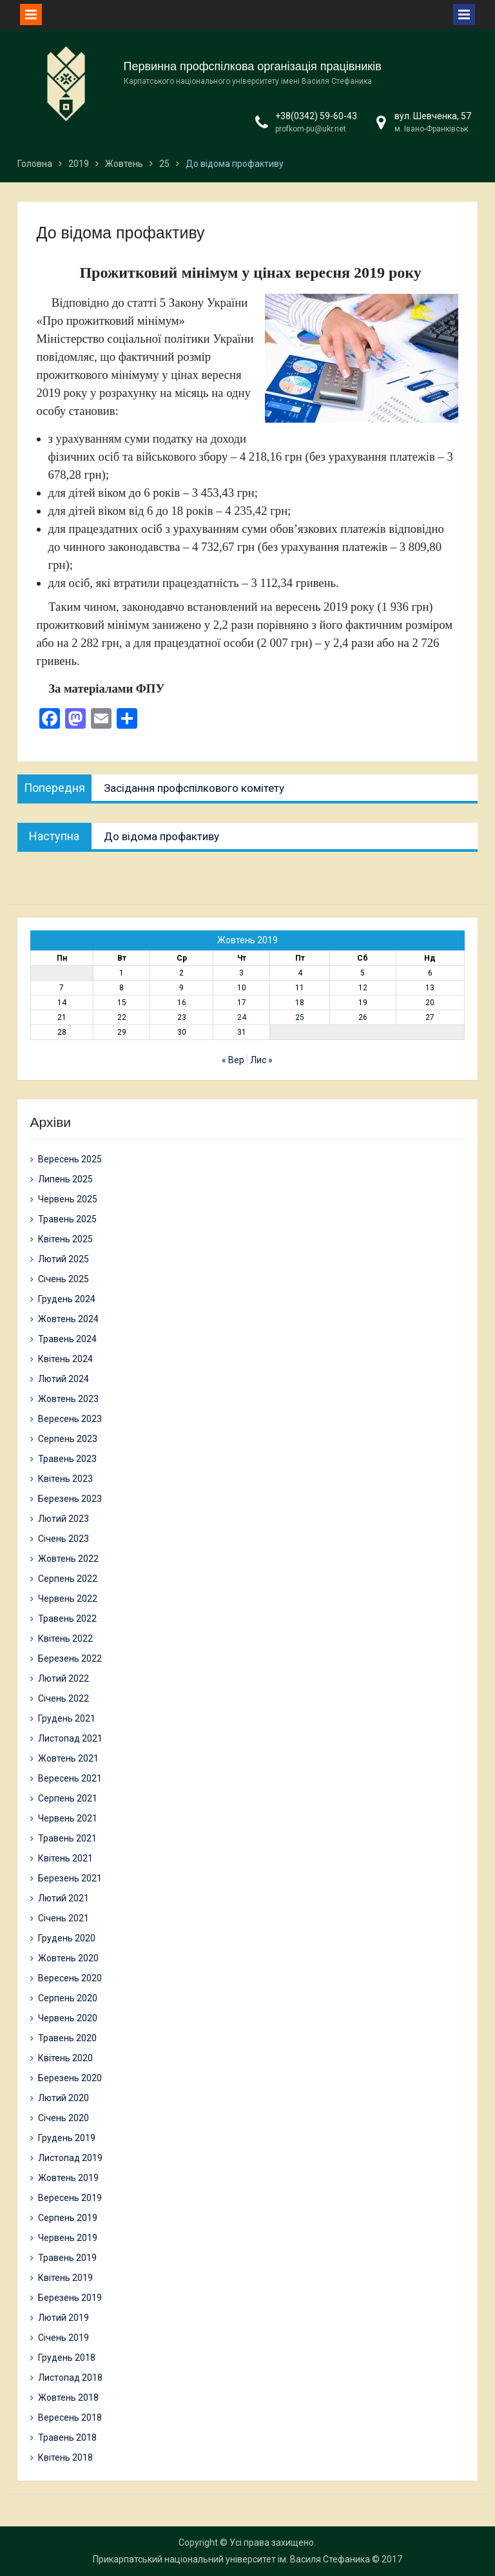 Image resolution: width=495 pixels, height=2576 pixels. I want to click on Жовтень 2021, so click(68, 1758).